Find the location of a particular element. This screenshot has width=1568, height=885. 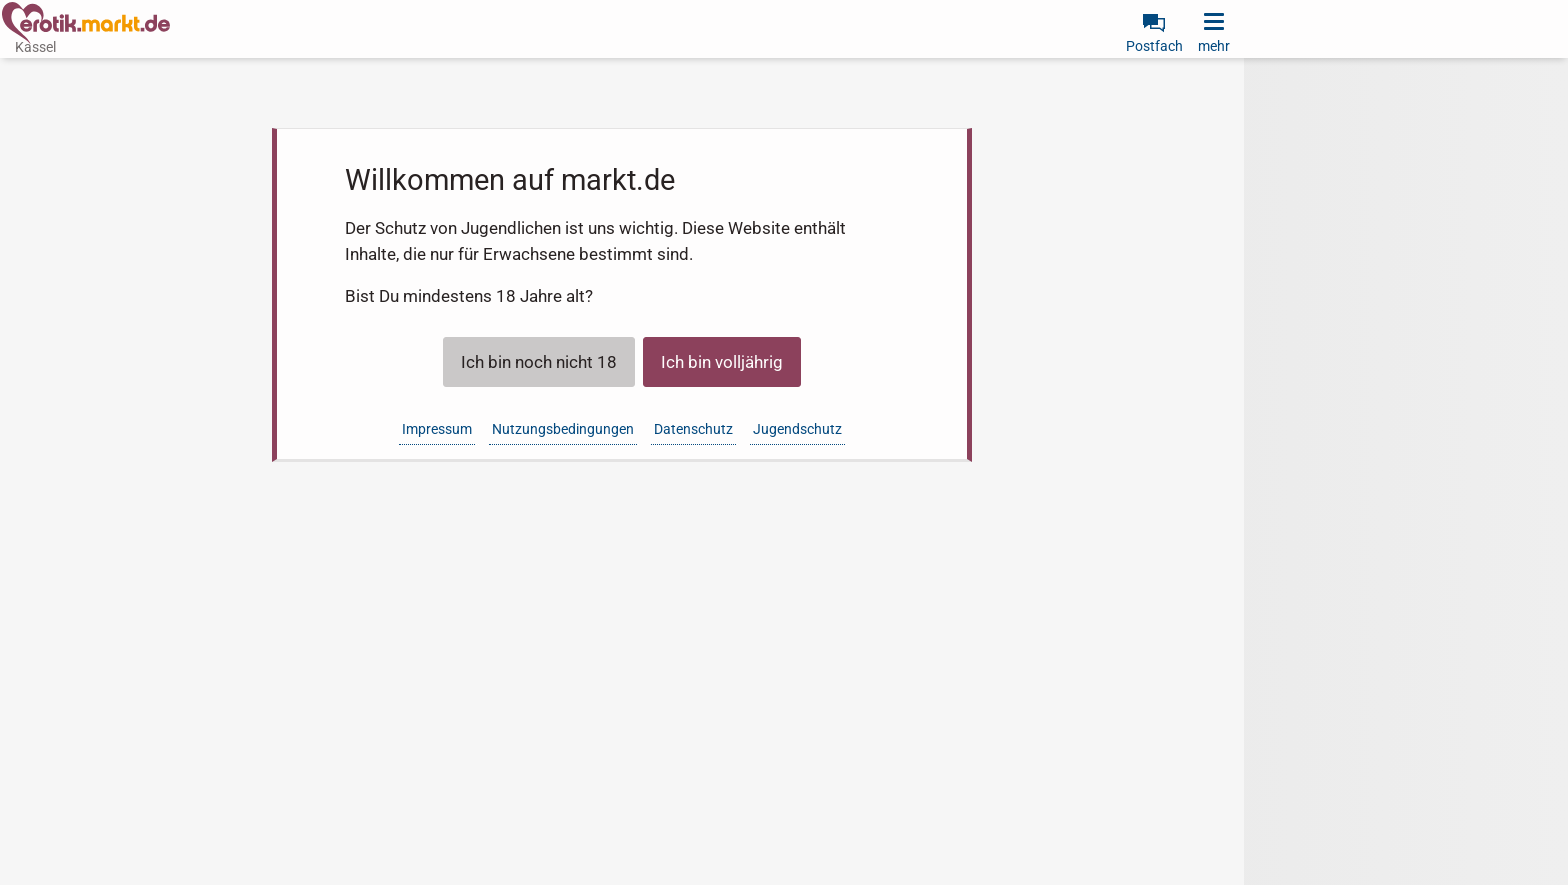

Datenschutz is located at coordinates (693, 429).